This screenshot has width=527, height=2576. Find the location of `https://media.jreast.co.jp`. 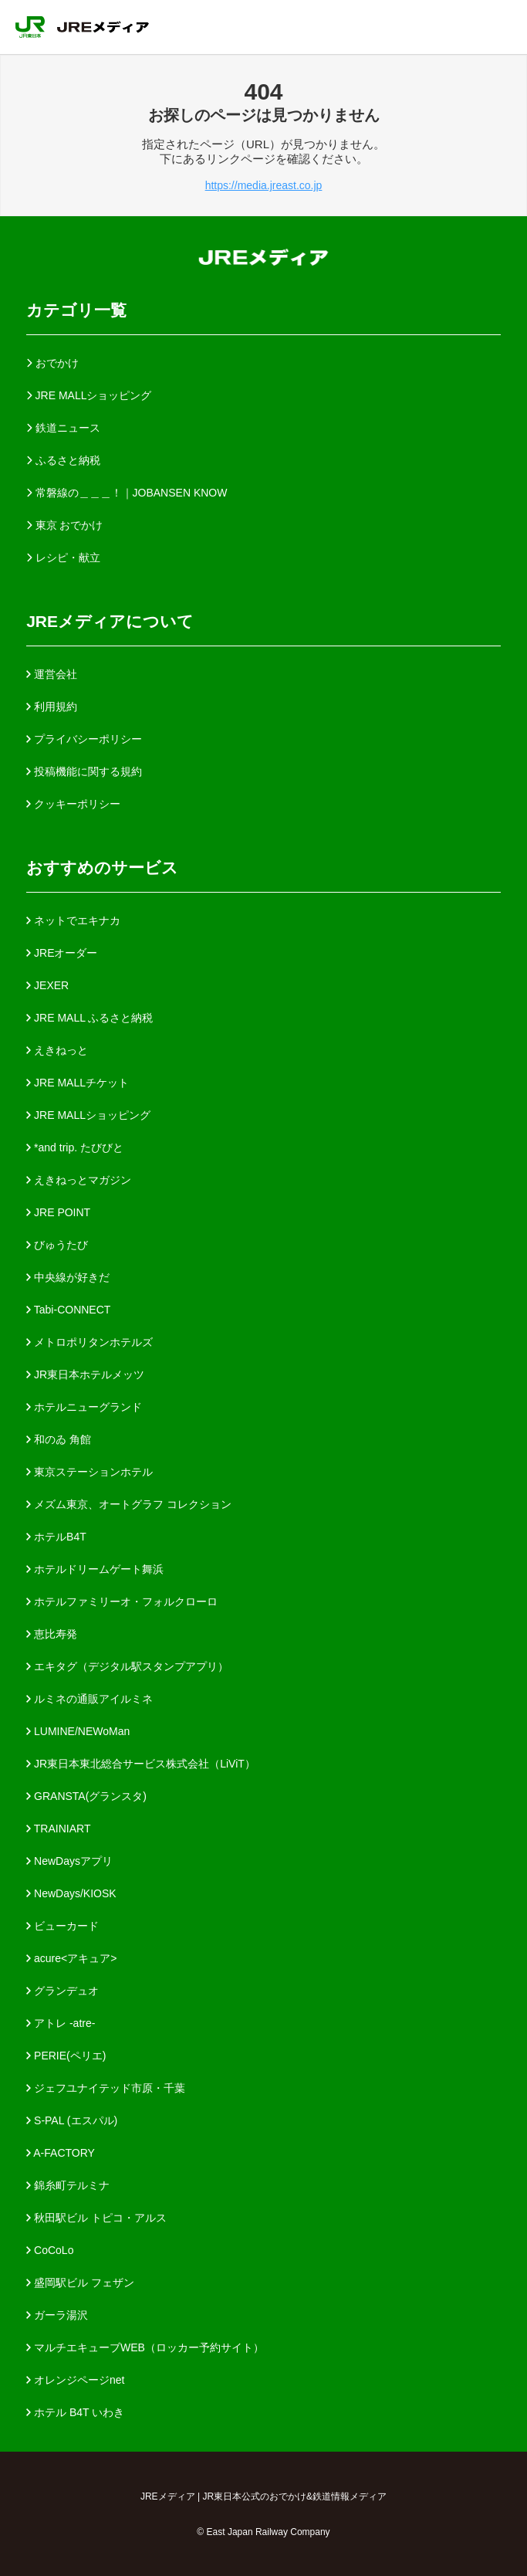

https://media.jreast.co.jp is located at coordinates (264, 185).